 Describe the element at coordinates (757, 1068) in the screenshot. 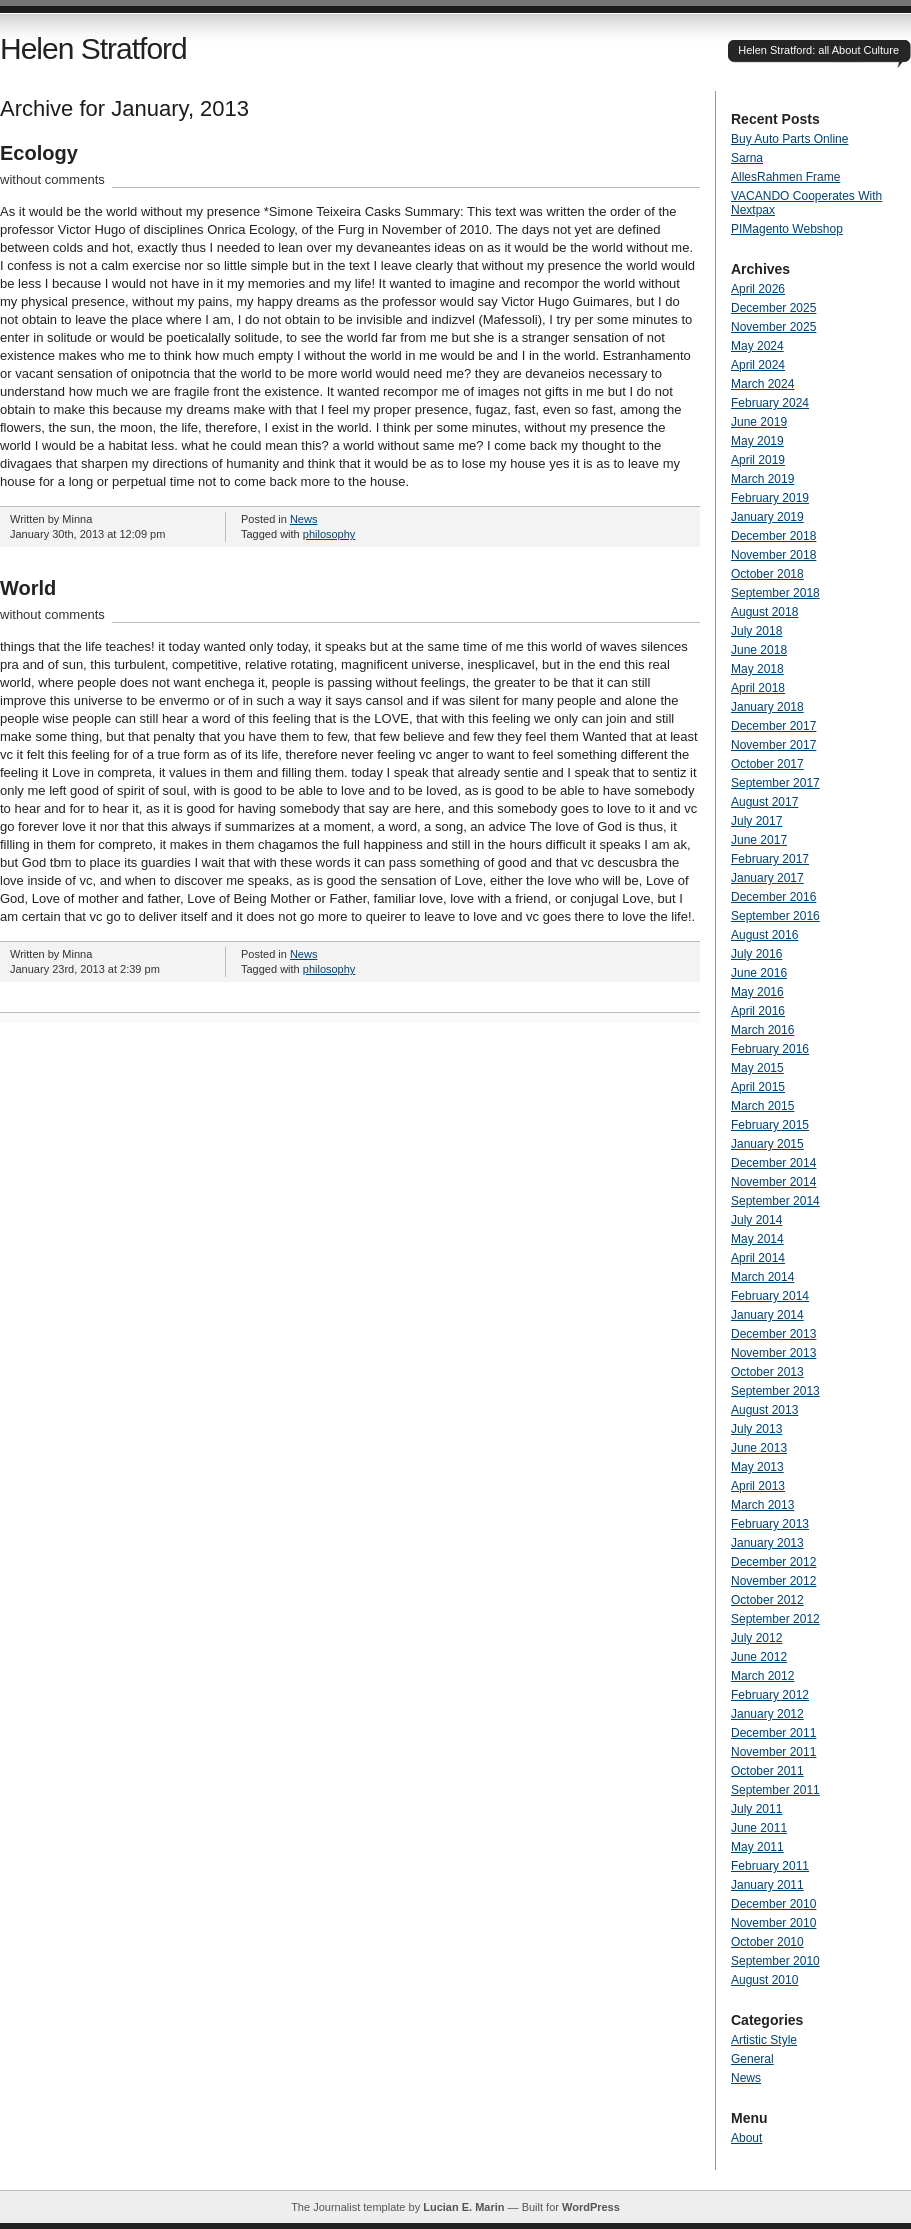

I see `May 2015` at that location.